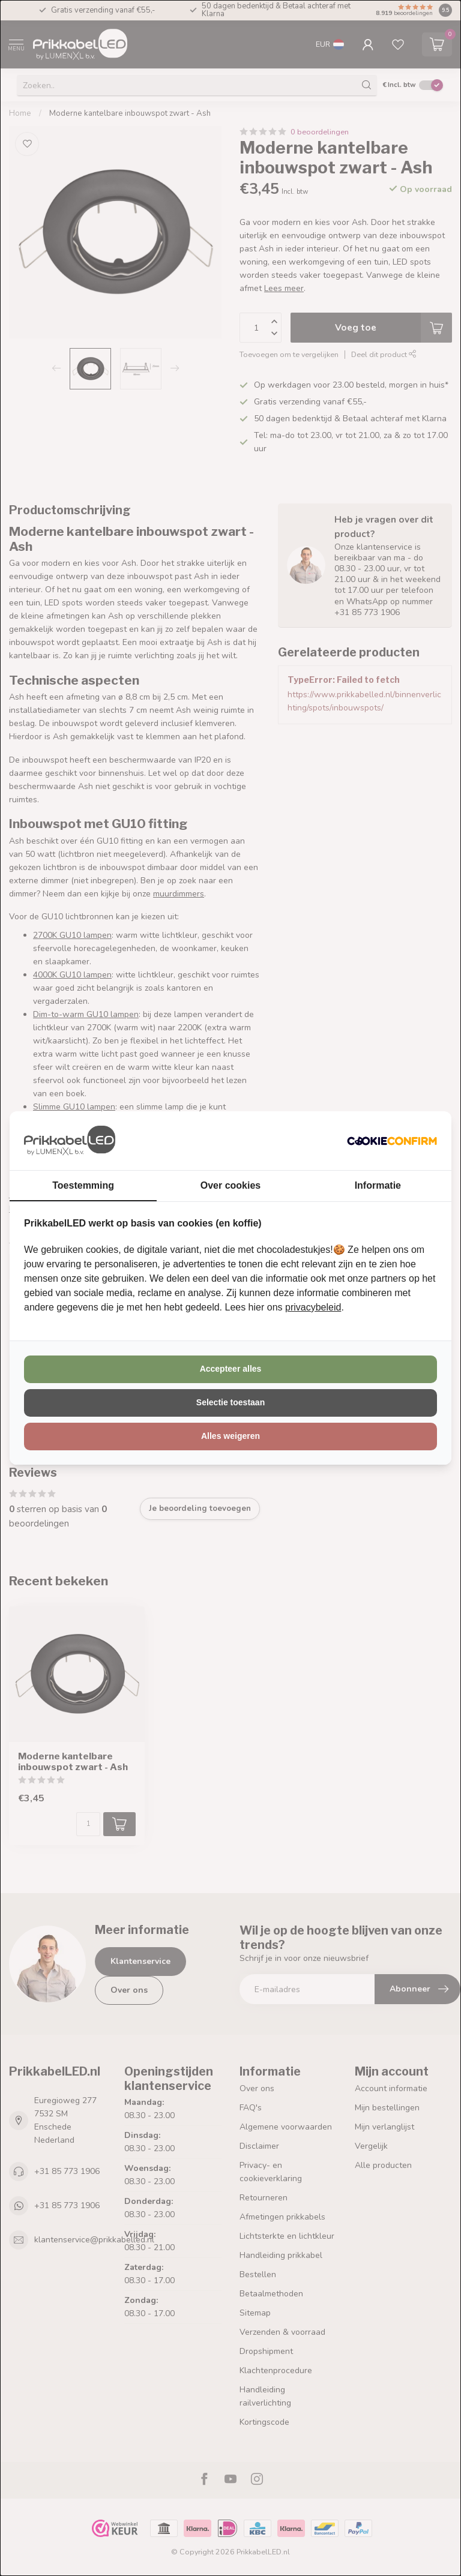  What do you see at coordinates (378, 1185) in the screenshot?
I see `Informatie [tab]` at bounding box center [378, 1185].